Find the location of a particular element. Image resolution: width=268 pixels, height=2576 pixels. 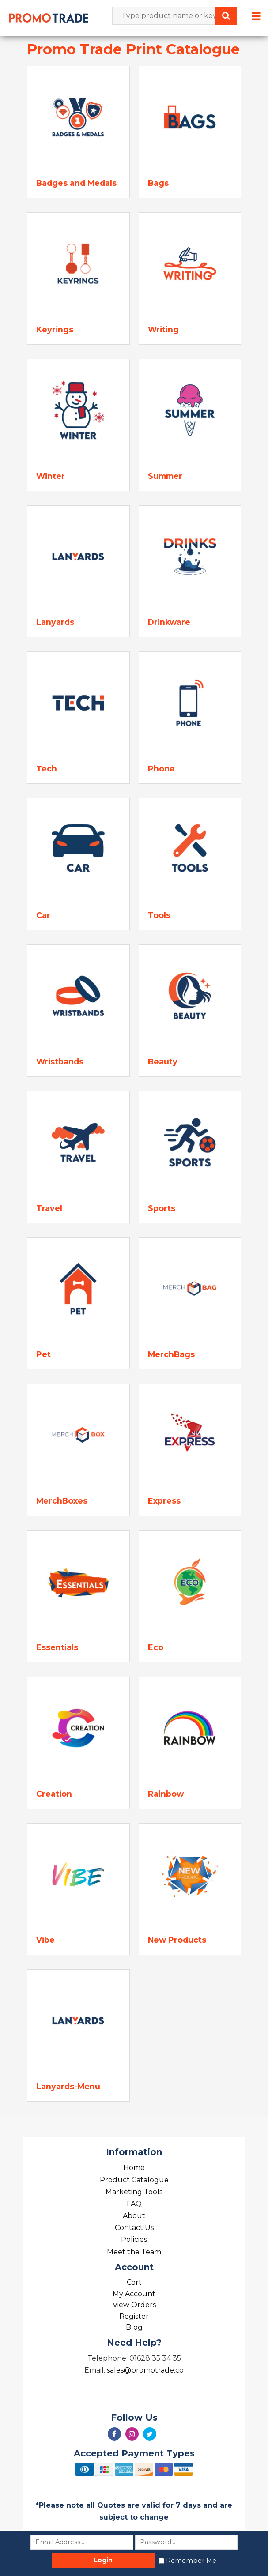

Sports is located at coordinates (161, 1208).